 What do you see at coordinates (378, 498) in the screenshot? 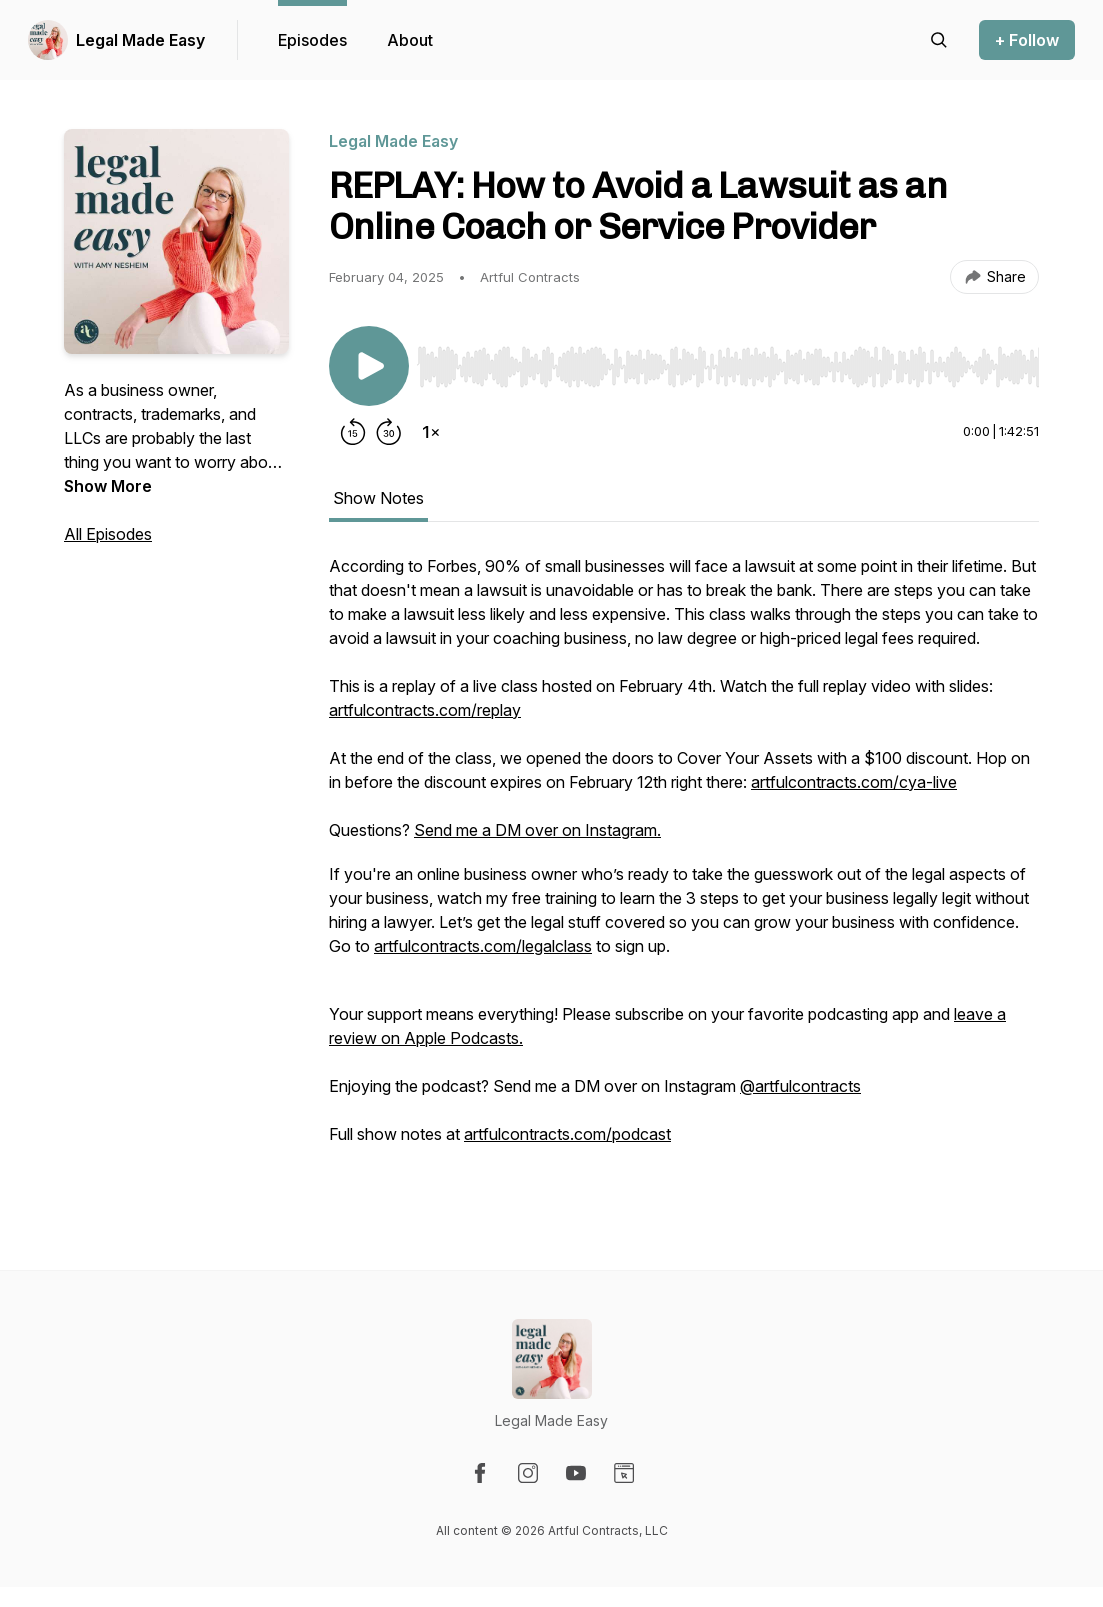
I see `Show Notes [tab]` at bounding box center [378, 498].